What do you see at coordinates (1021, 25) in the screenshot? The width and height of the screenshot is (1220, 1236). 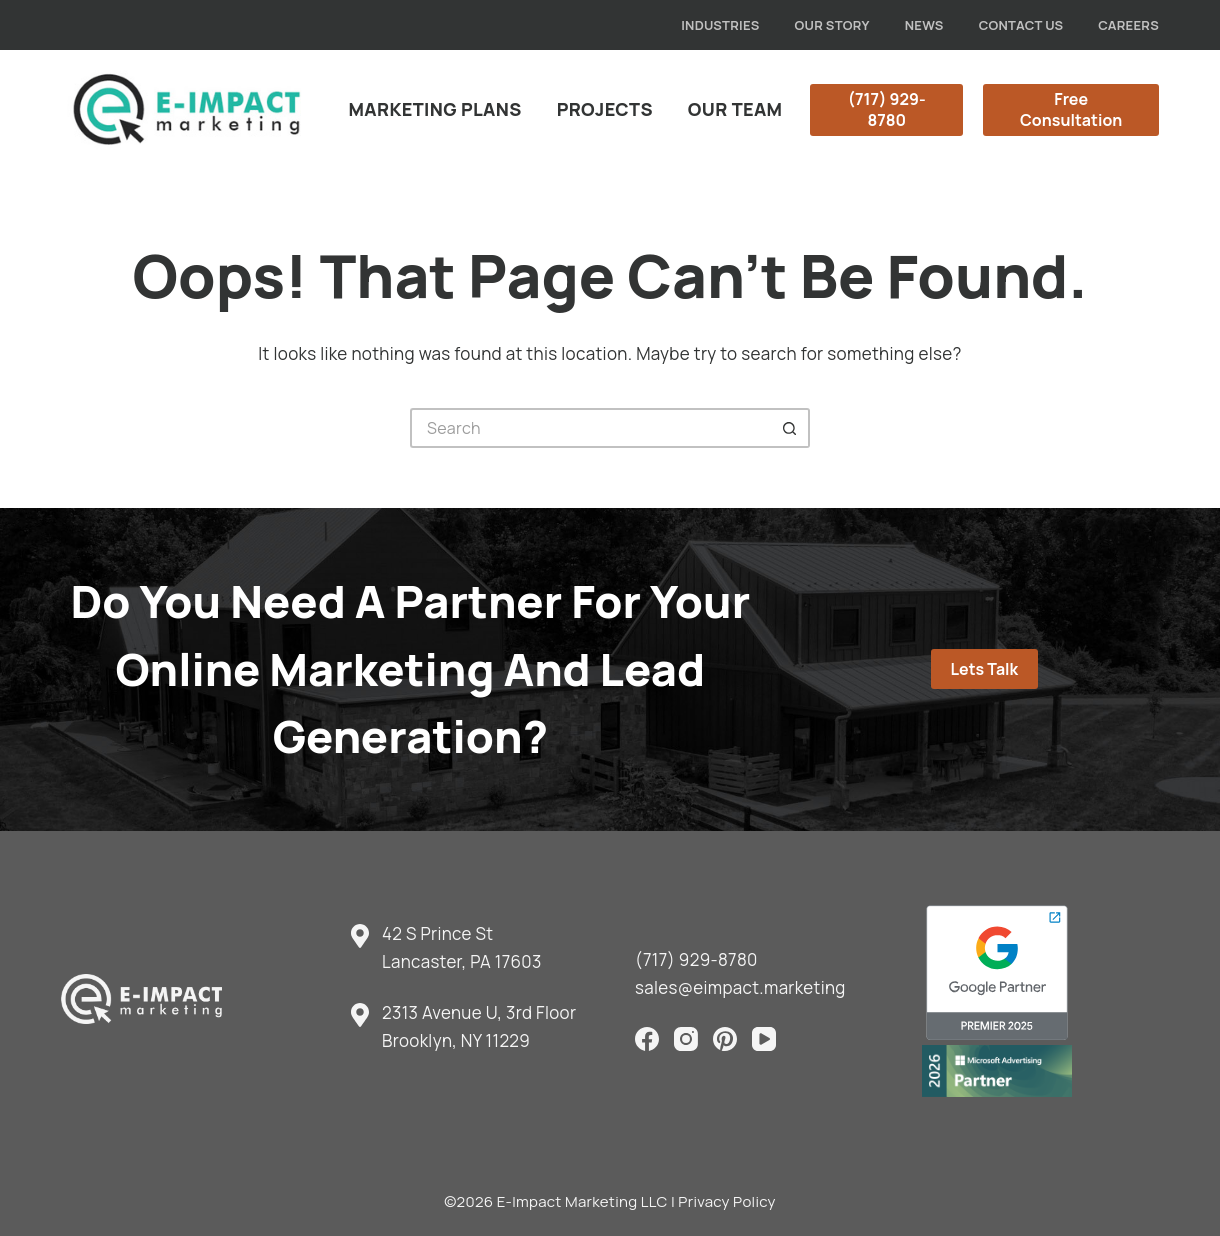 I see `Contact Us` at bounding box center [1021, 25].